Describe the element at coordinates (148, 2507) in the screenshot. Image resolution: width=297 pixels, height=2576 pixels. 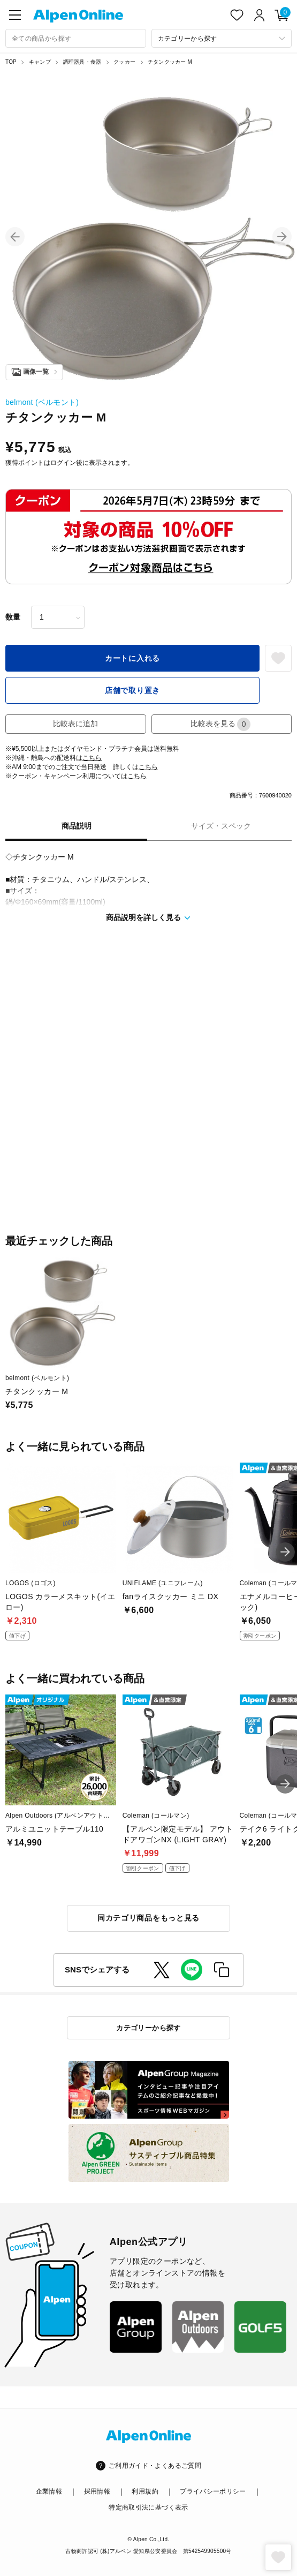
I see `特定商取引法に基づく表示` at that location.